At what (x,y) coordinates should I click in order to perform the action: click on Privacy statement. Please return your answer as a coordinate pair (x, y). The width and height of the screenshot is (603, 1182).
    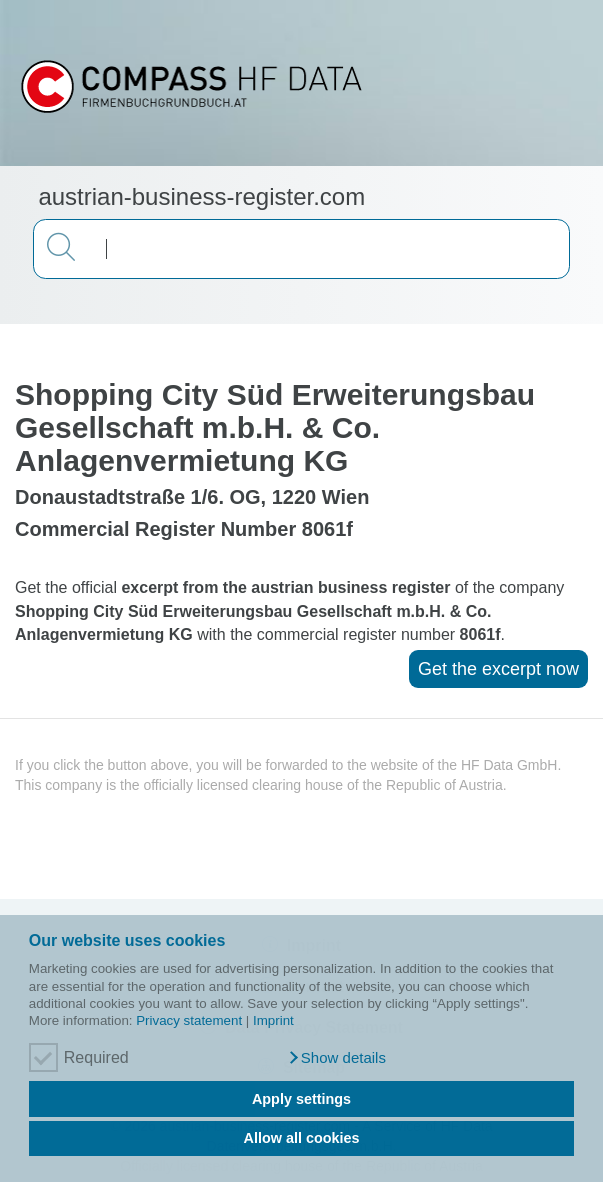
    Looking at the image, I should click on (189, 1020).